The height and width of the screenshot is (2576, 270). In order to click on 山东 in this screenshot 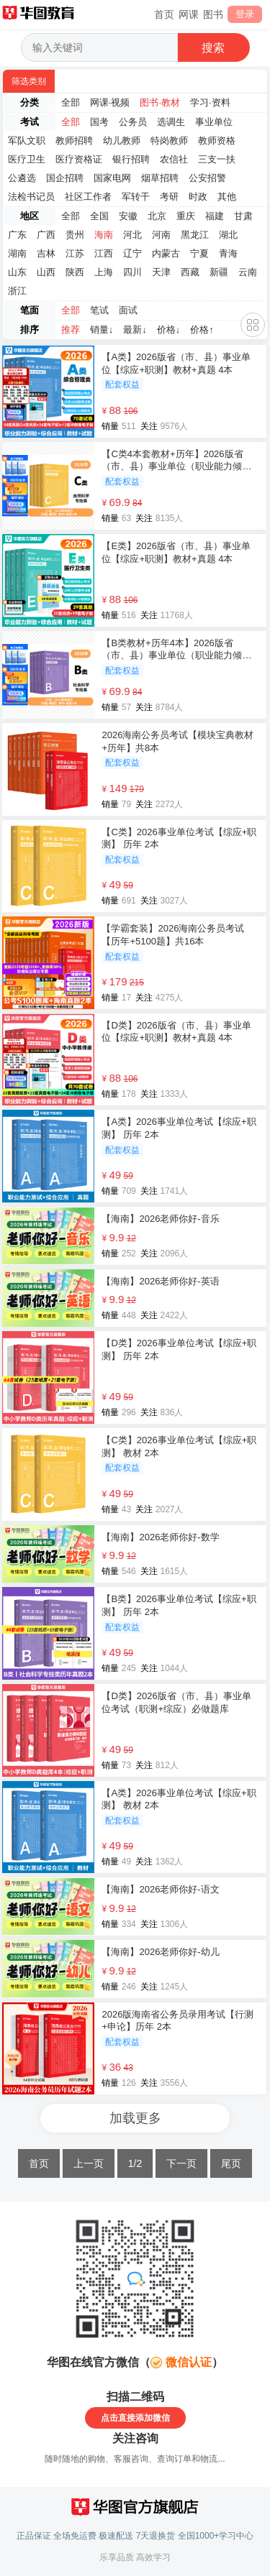, I will do `click(17, 272)`.